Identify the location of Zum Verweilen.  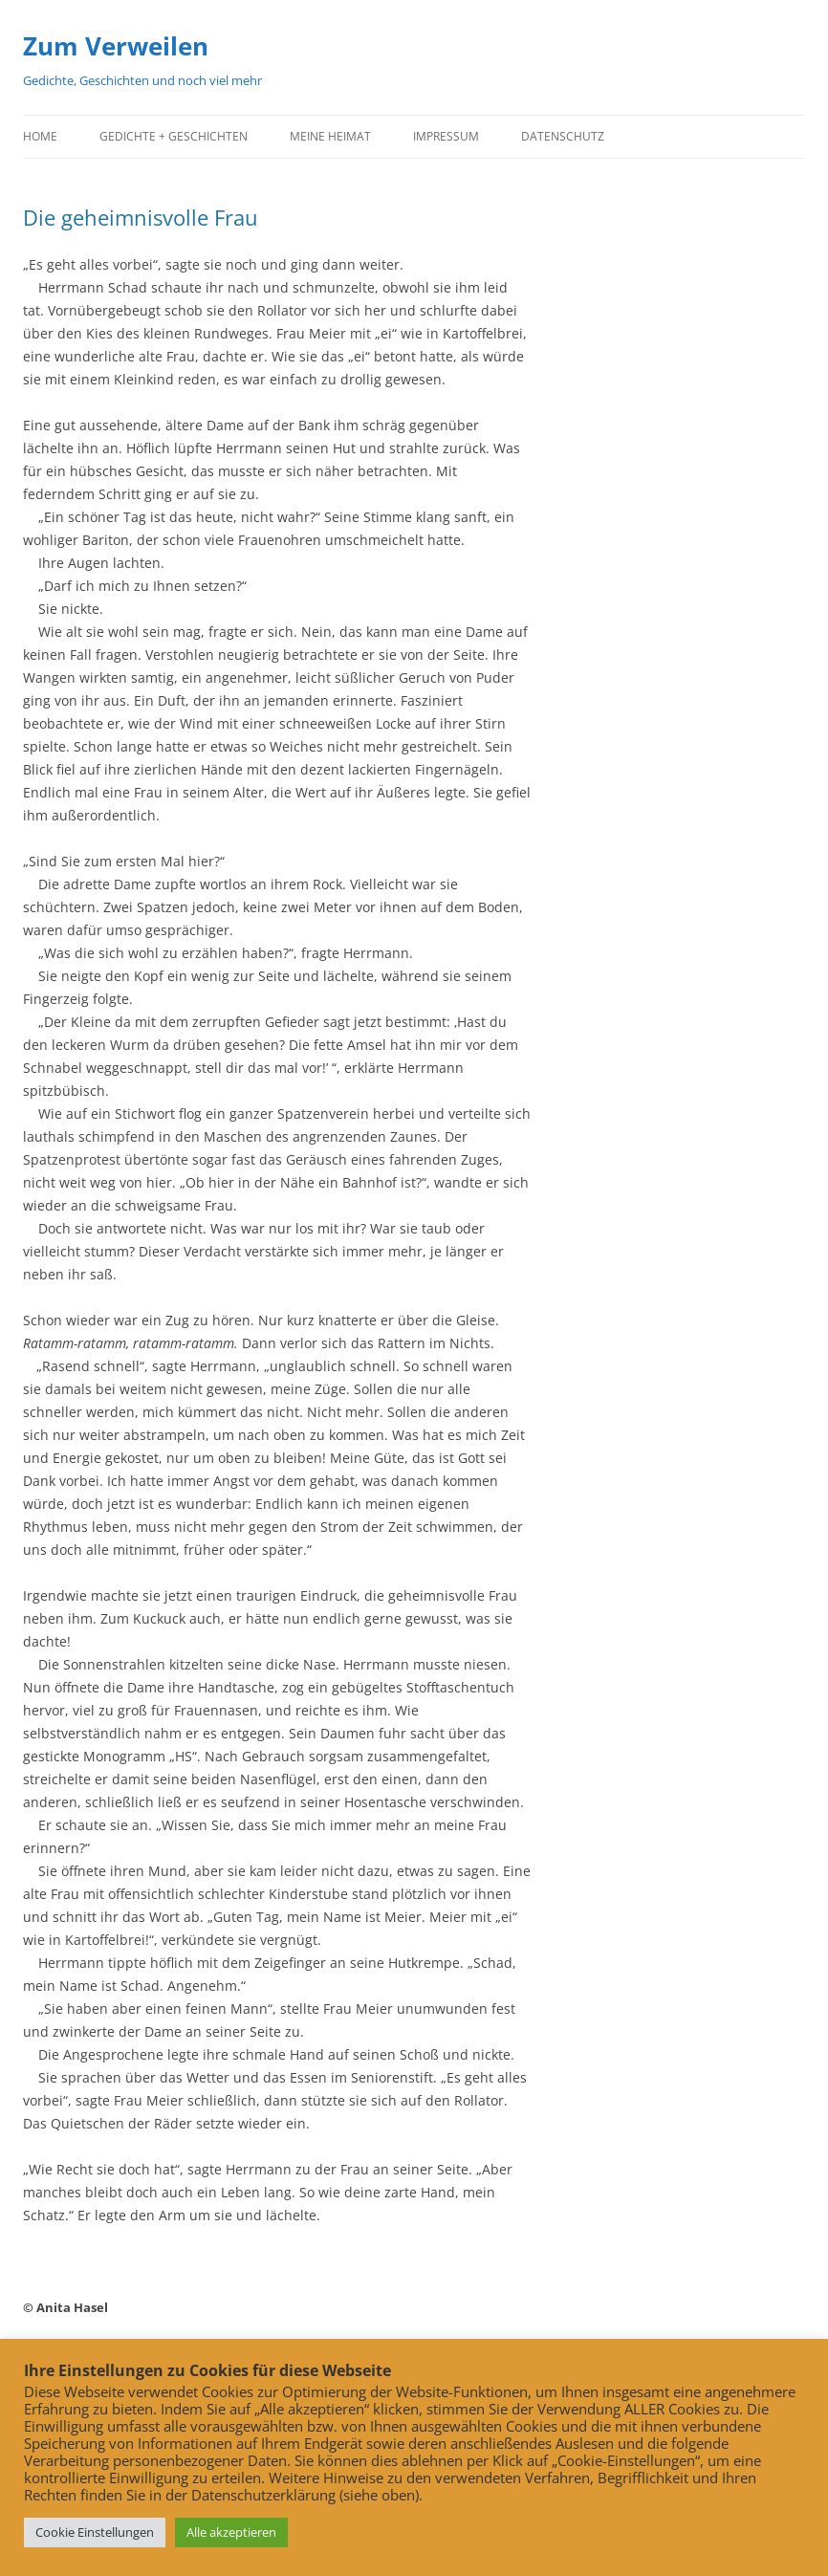
(115, 46).